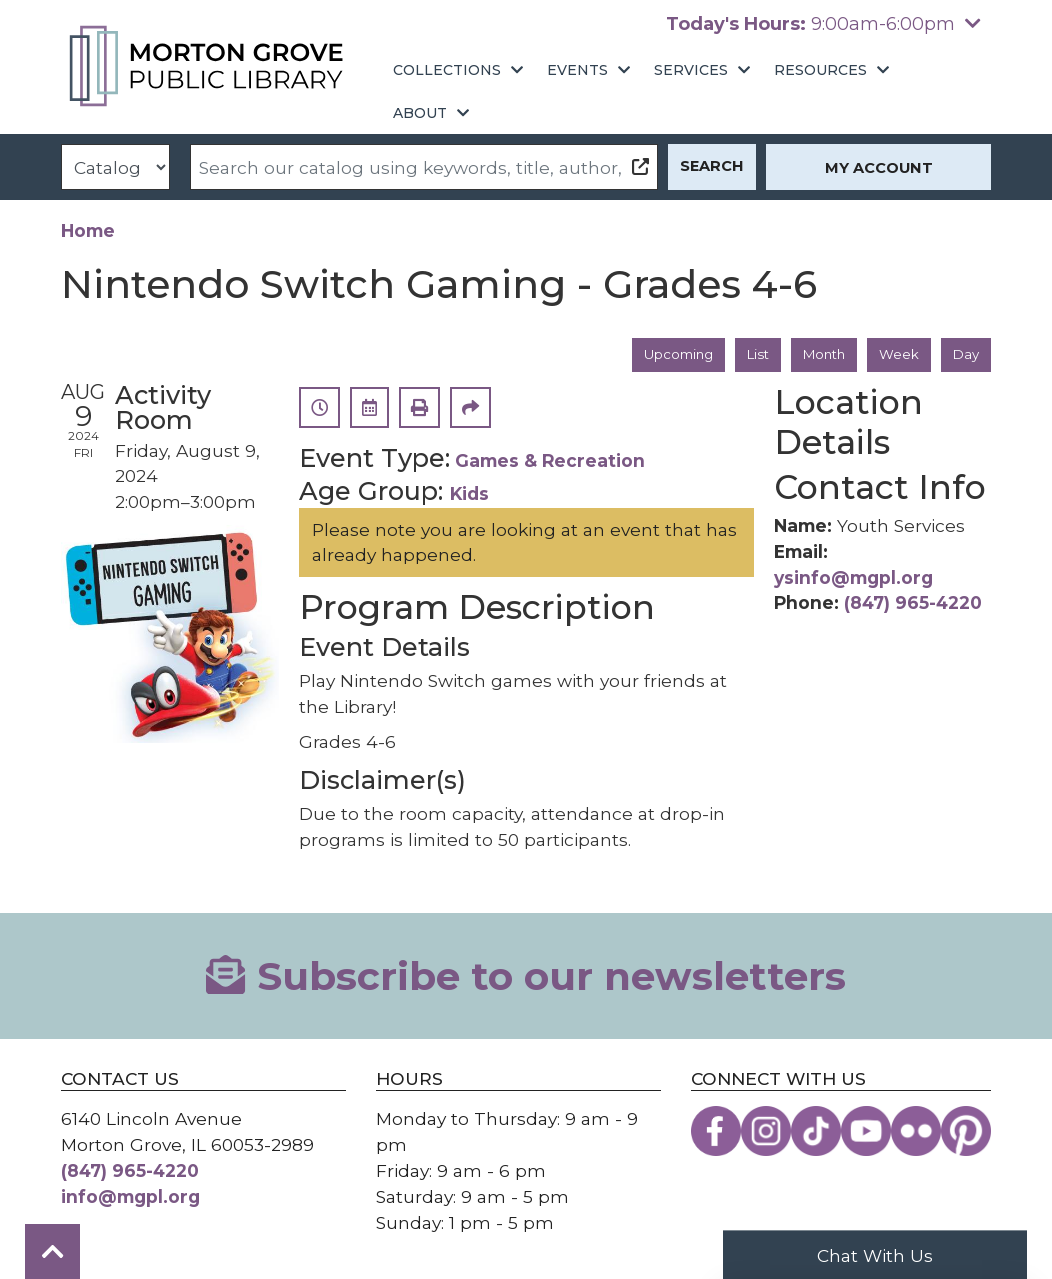 Image resolution: width=1052 pixels, height=1279 pixels. I want to click on [View the Morton Grove Public Library on Facebook], so click(716, 1133).